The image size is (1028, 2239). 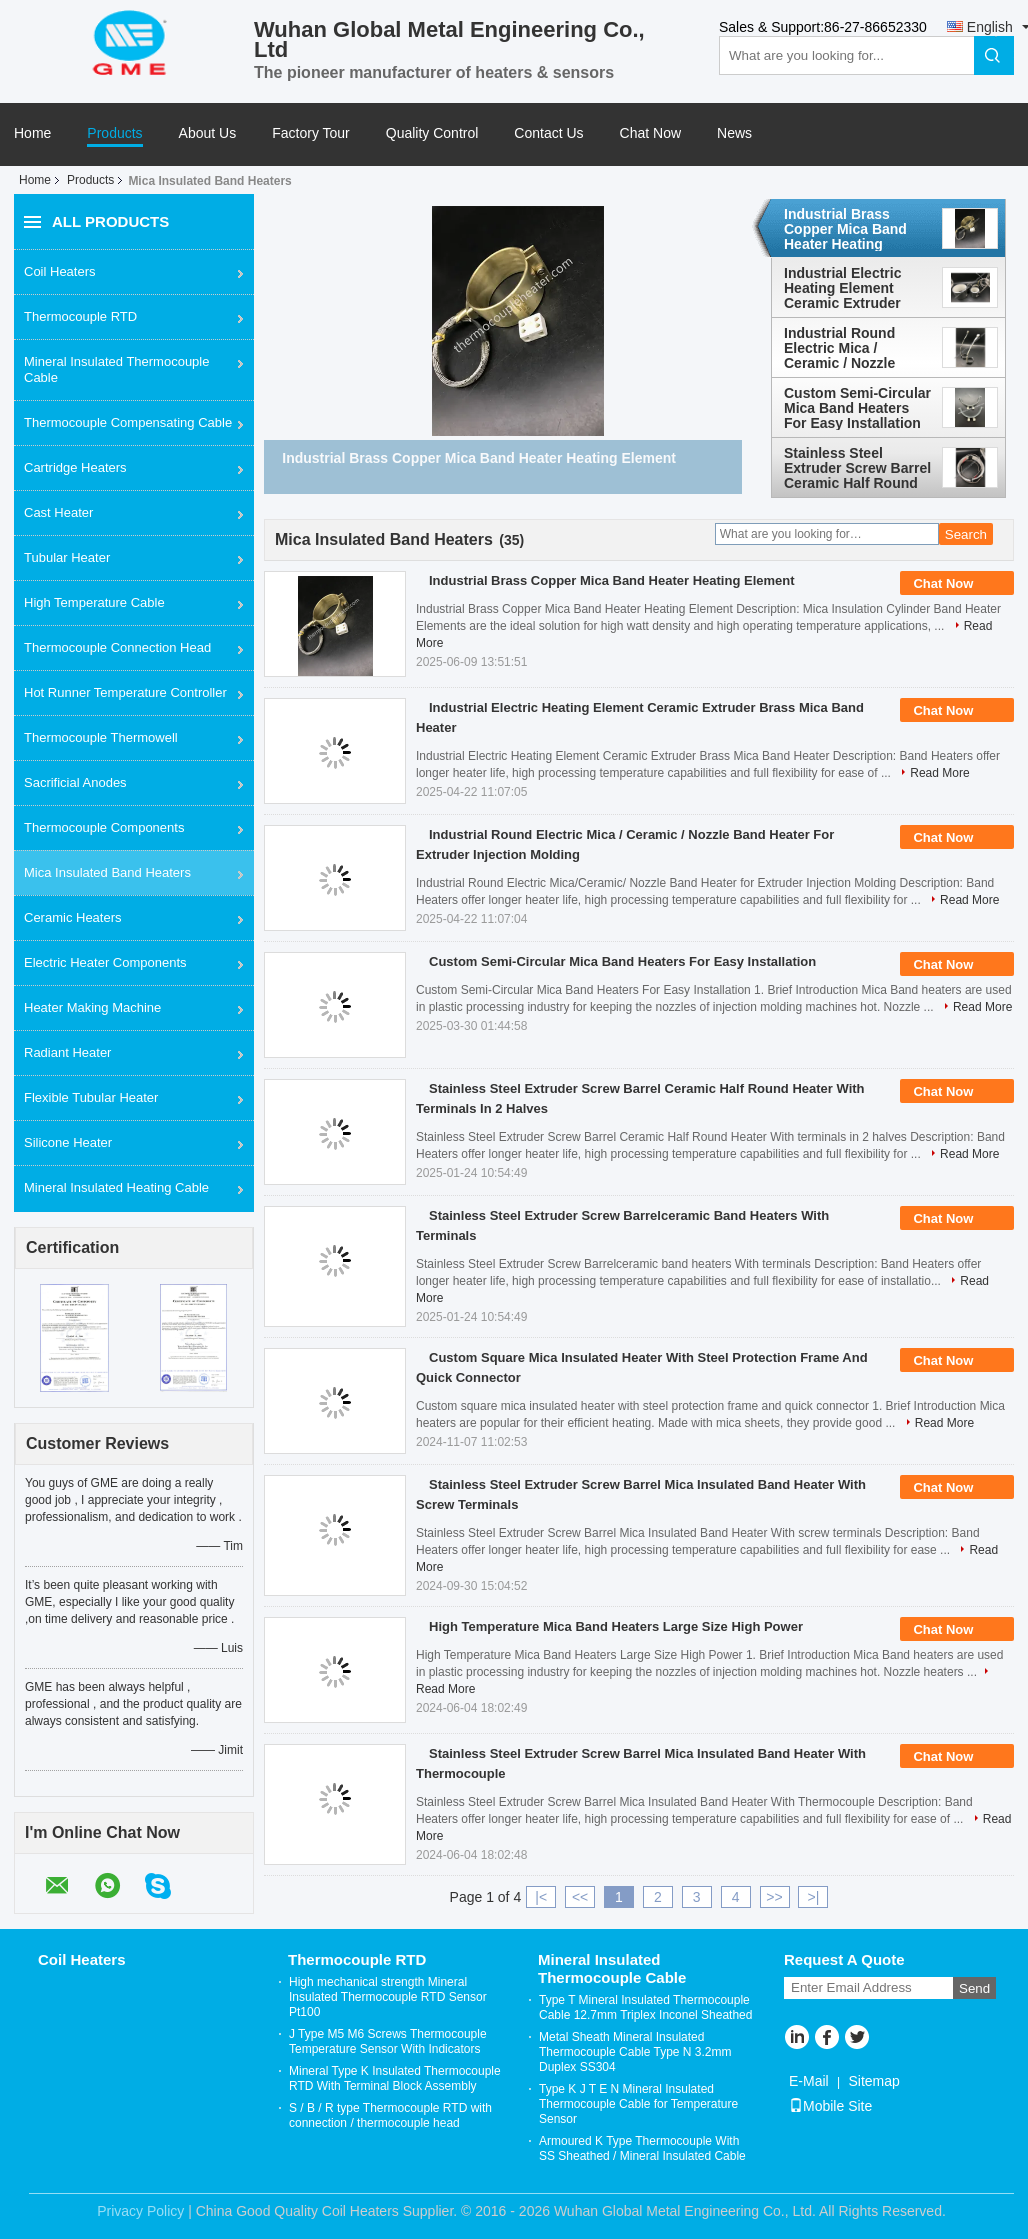 What do you see at coordinates (60, 271) in the screenshot?
I see `Coil Heaters` at bounding box center [60, 271].